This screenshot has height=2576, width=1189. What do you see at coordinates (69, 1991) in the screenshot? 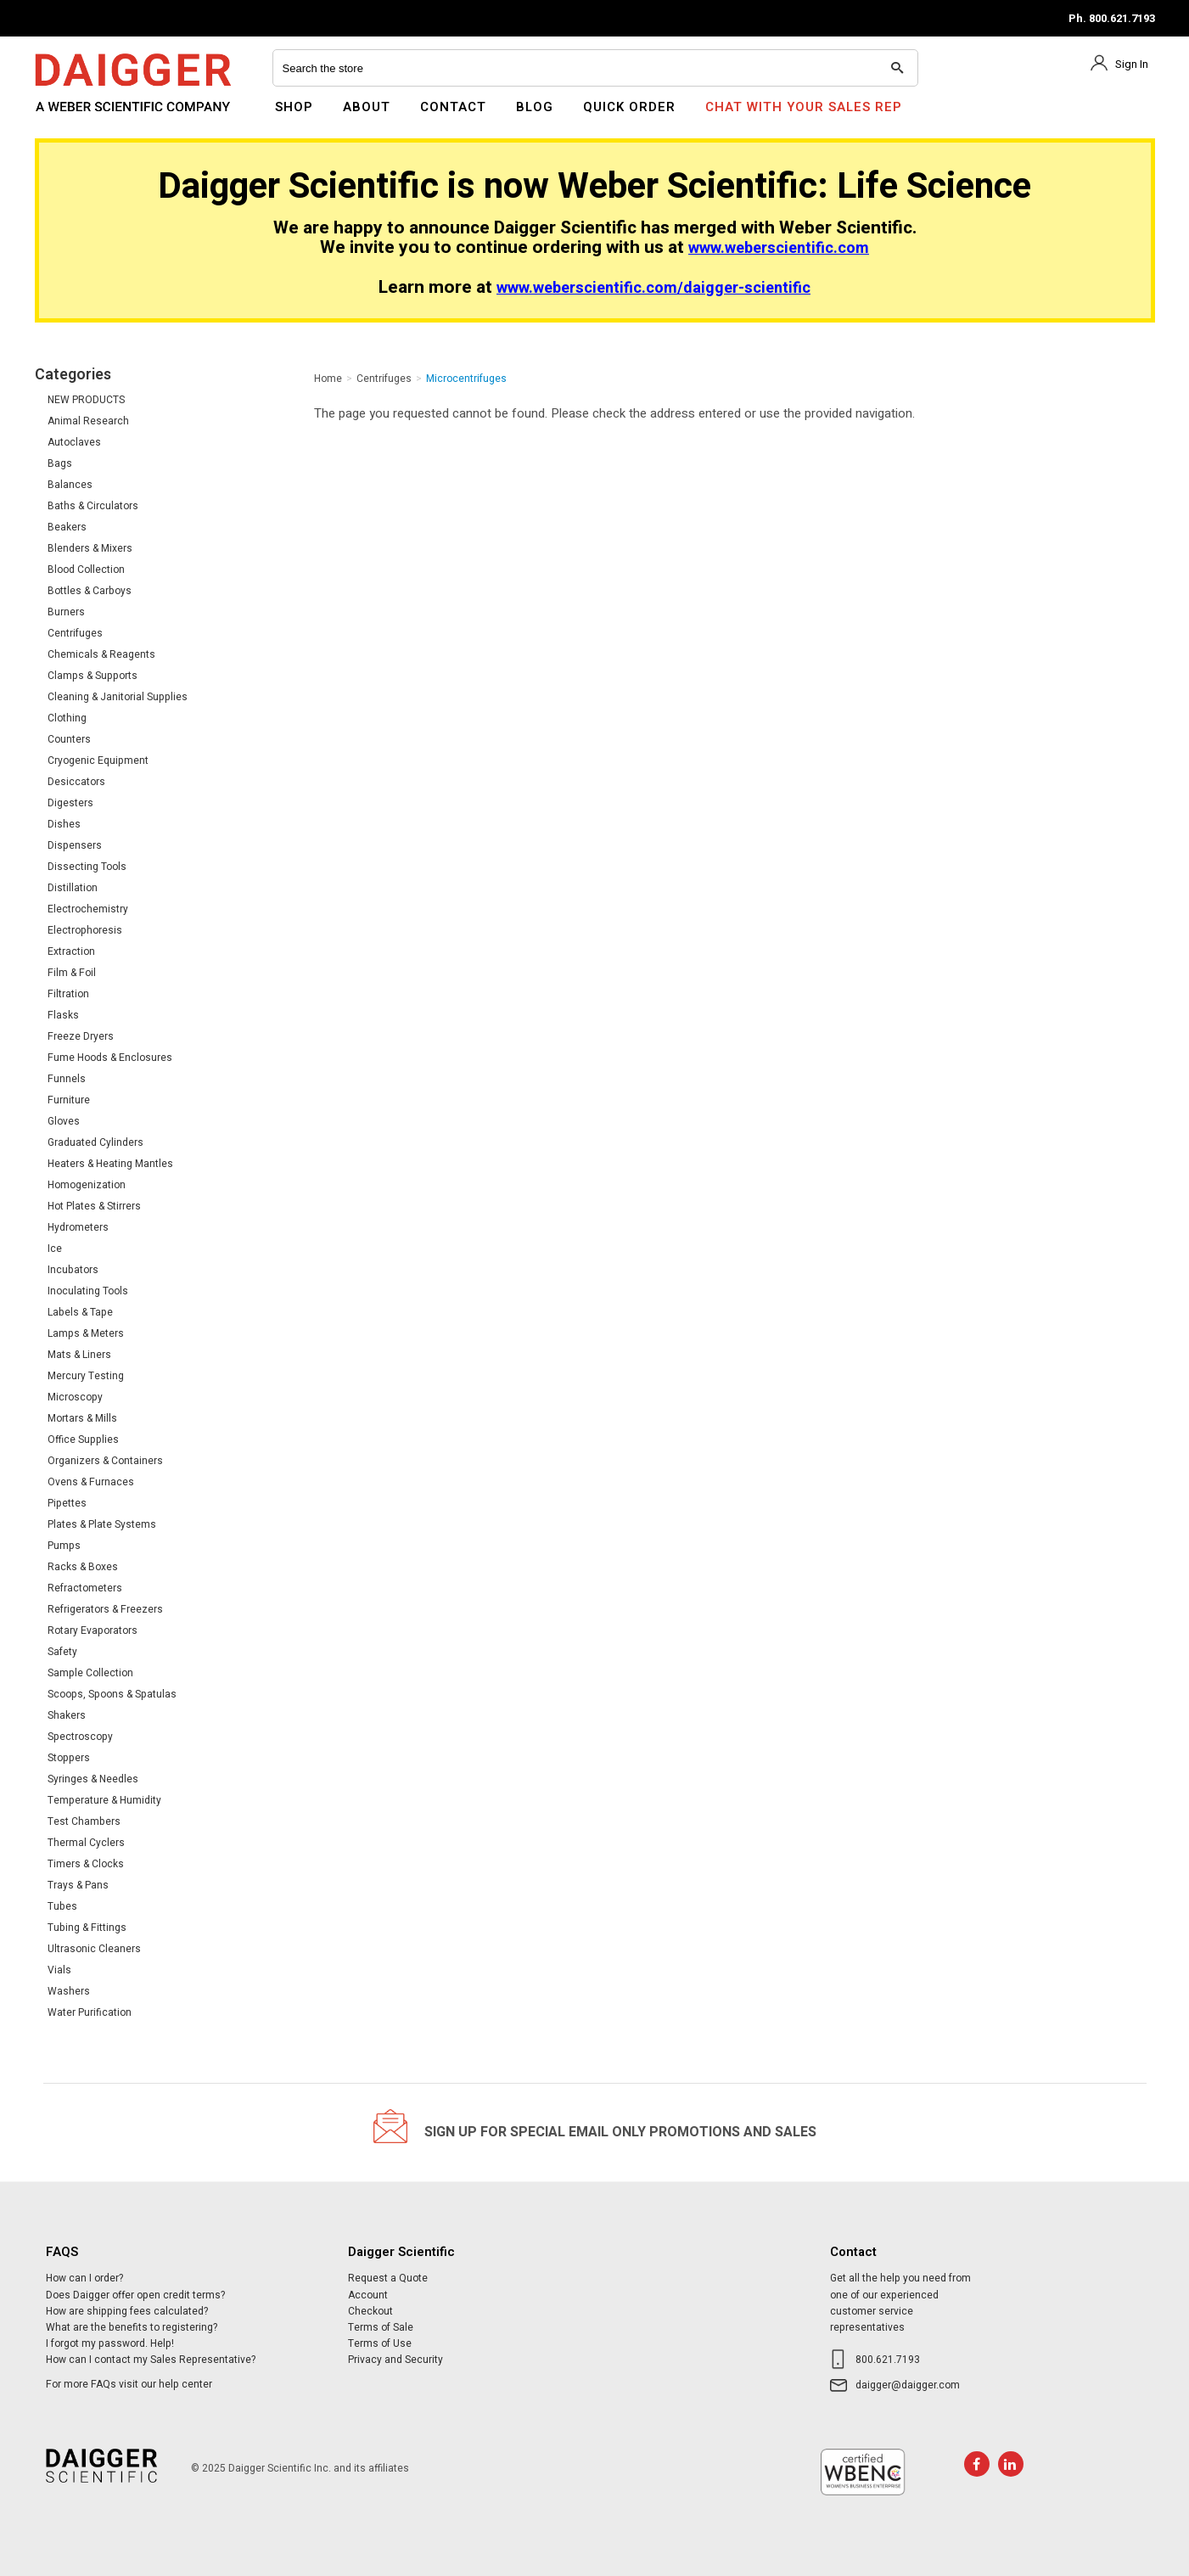
I see `Washers` at bounding box center [69, 1991].